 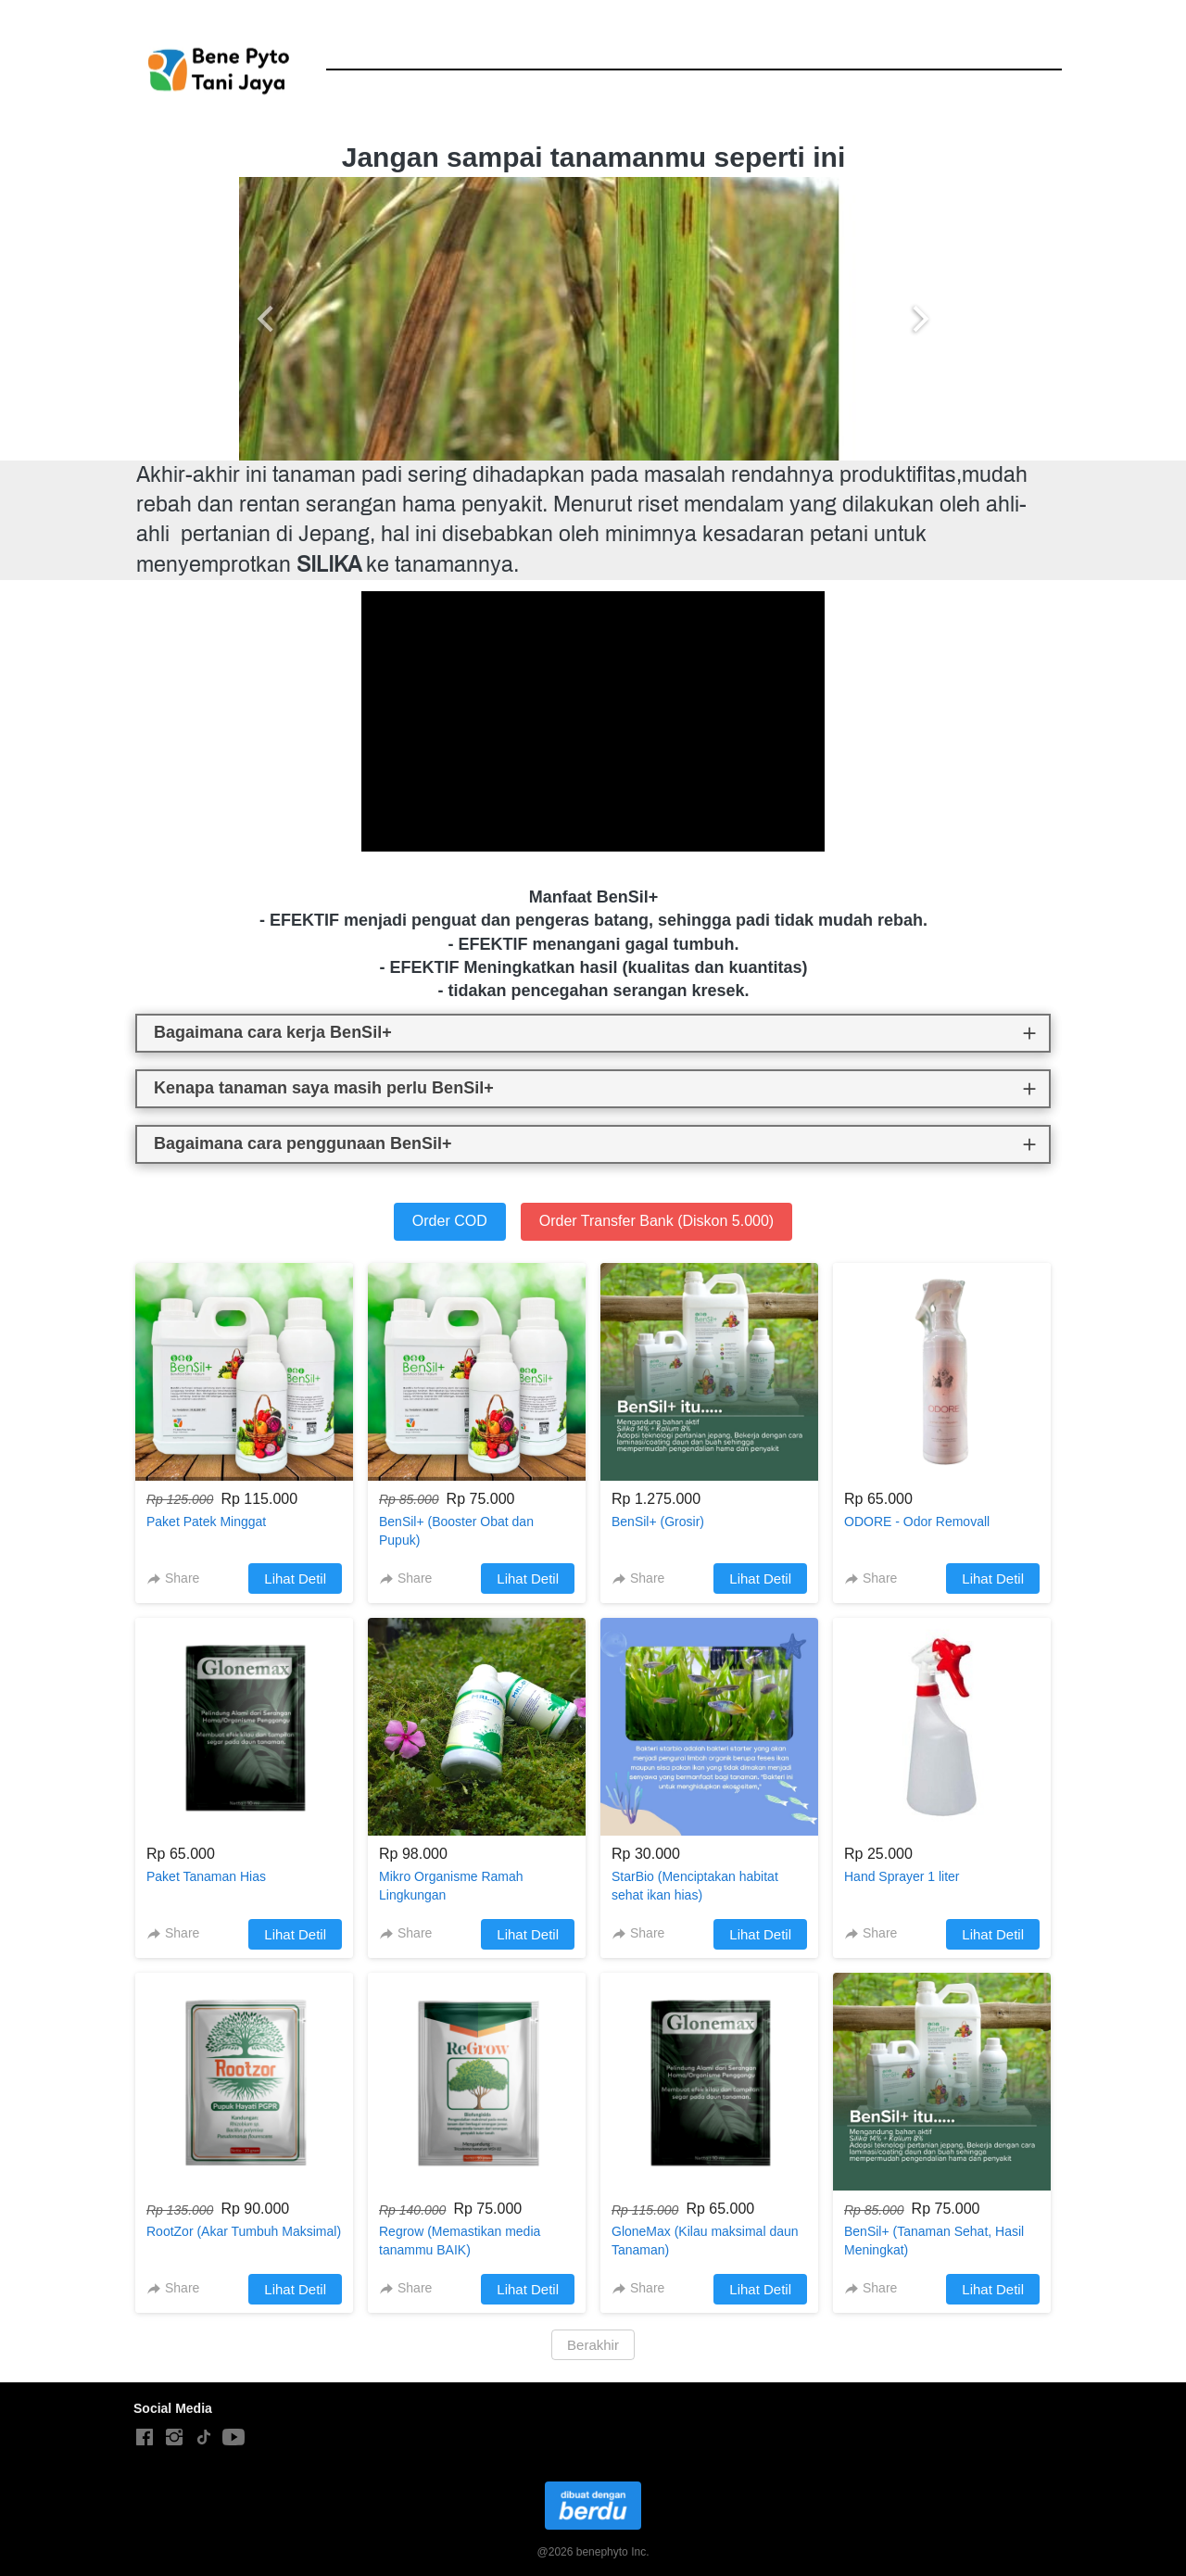 What do you see at coordinates (144, 2438) in the screenshot?
I see `[-]` at bounding box center [144, 2438].